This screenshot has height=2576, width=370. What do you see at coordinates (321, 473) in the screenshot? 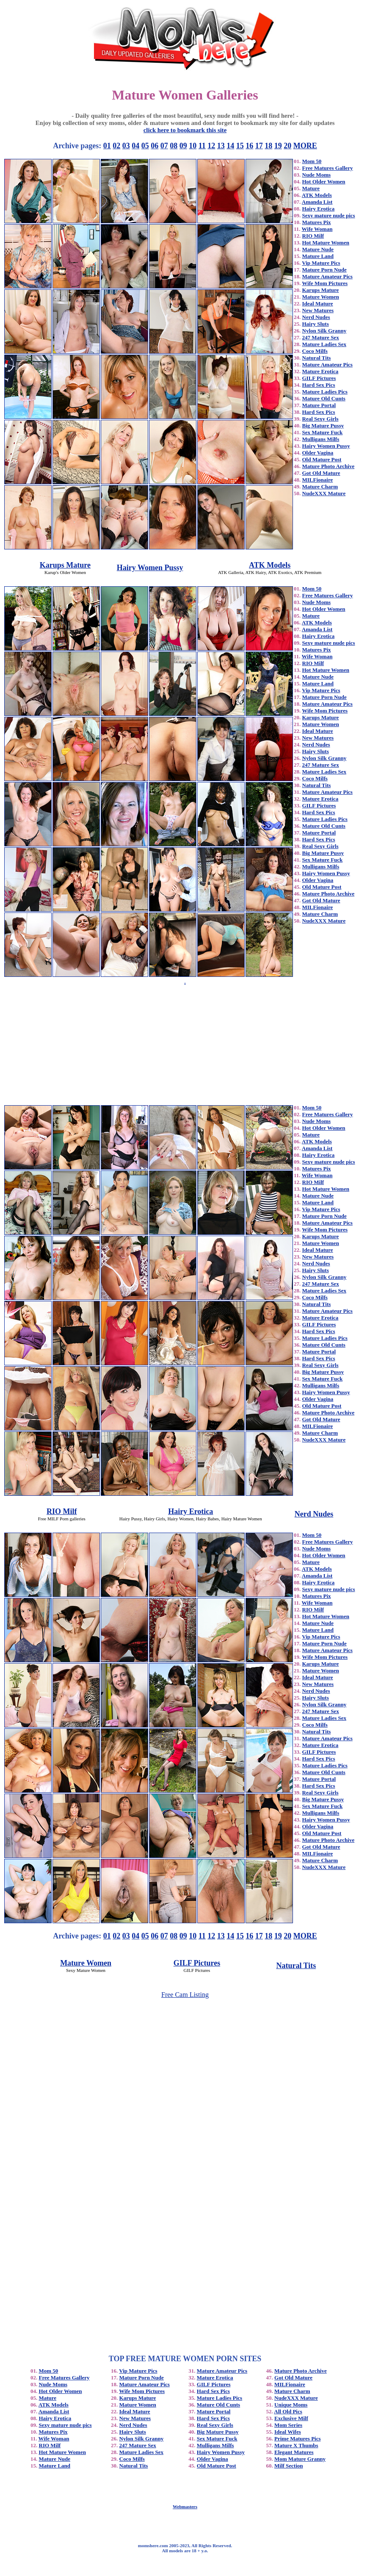
I see `Got Old Mature` at bounding box center [321, 473].